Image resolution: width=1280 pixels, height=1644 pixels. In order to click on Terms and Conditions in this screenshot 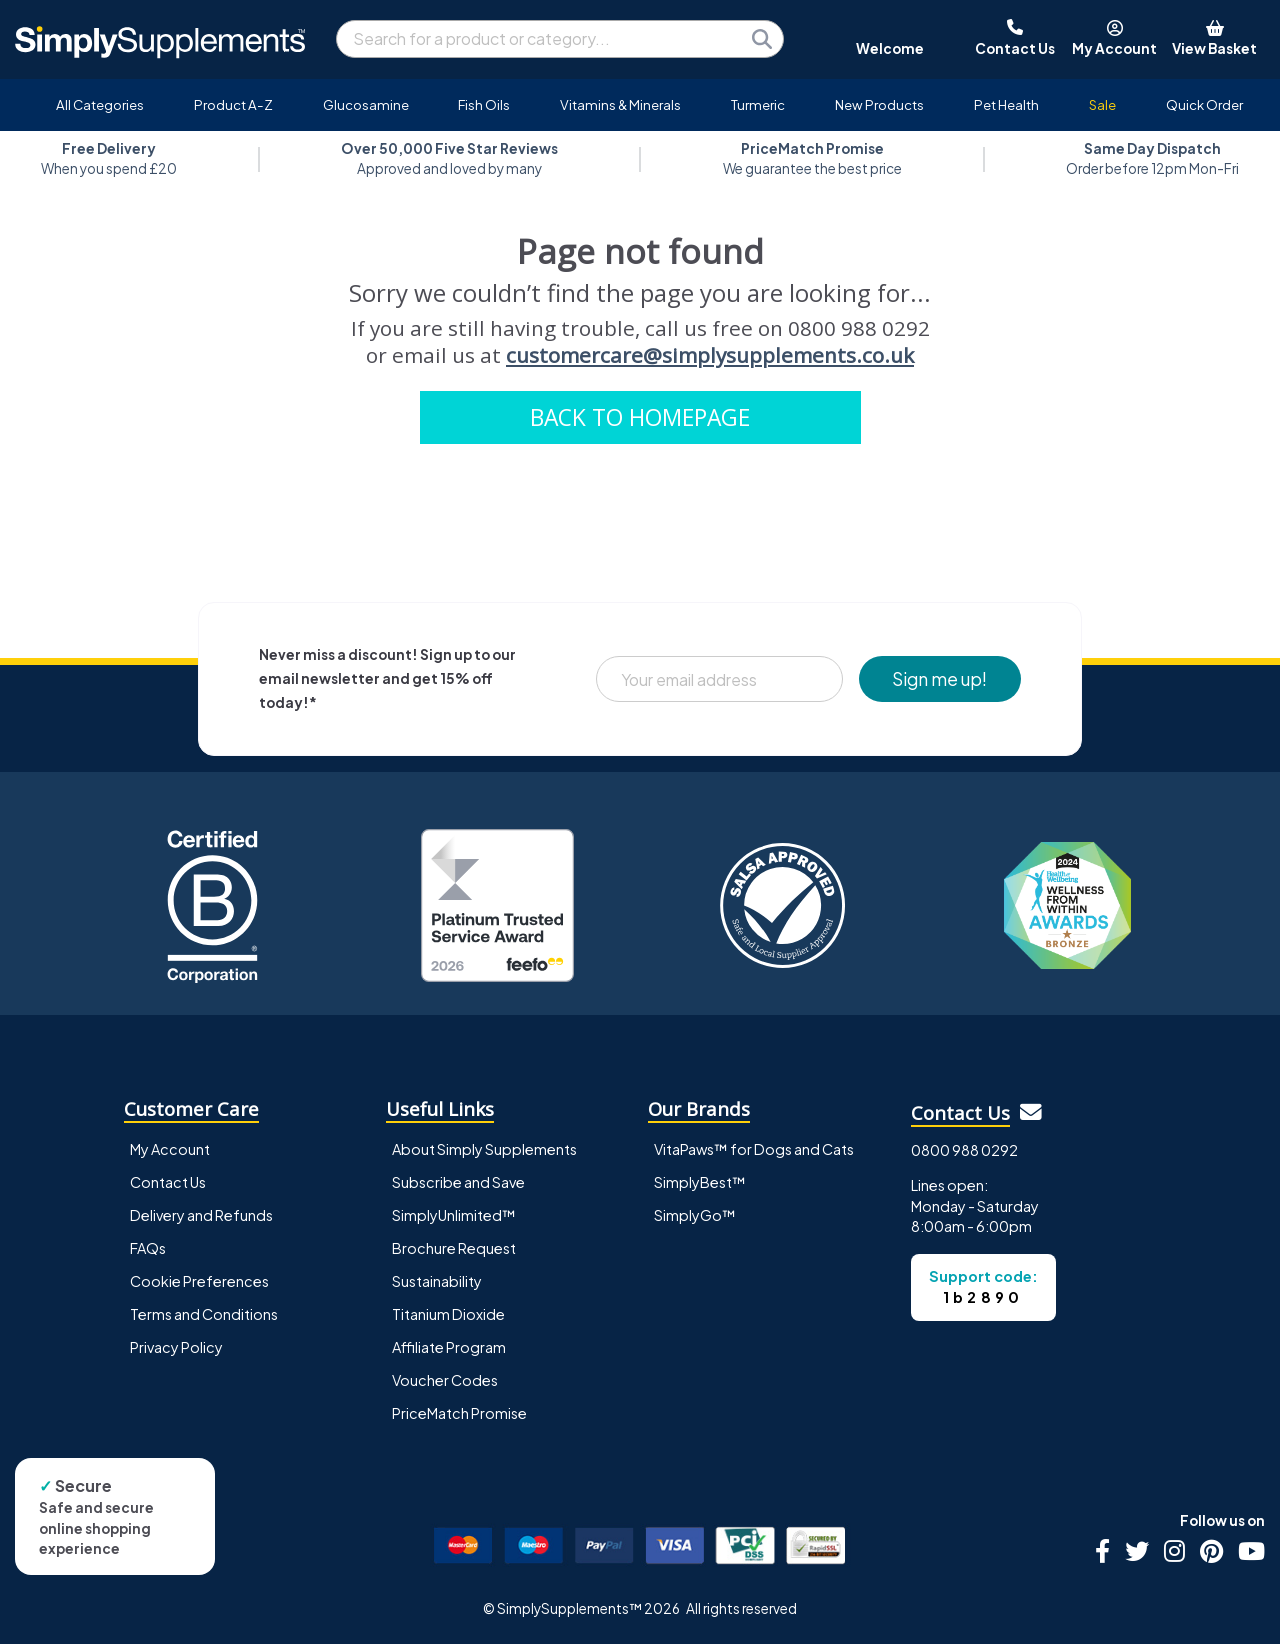, I will do `click(204, 1314)`.